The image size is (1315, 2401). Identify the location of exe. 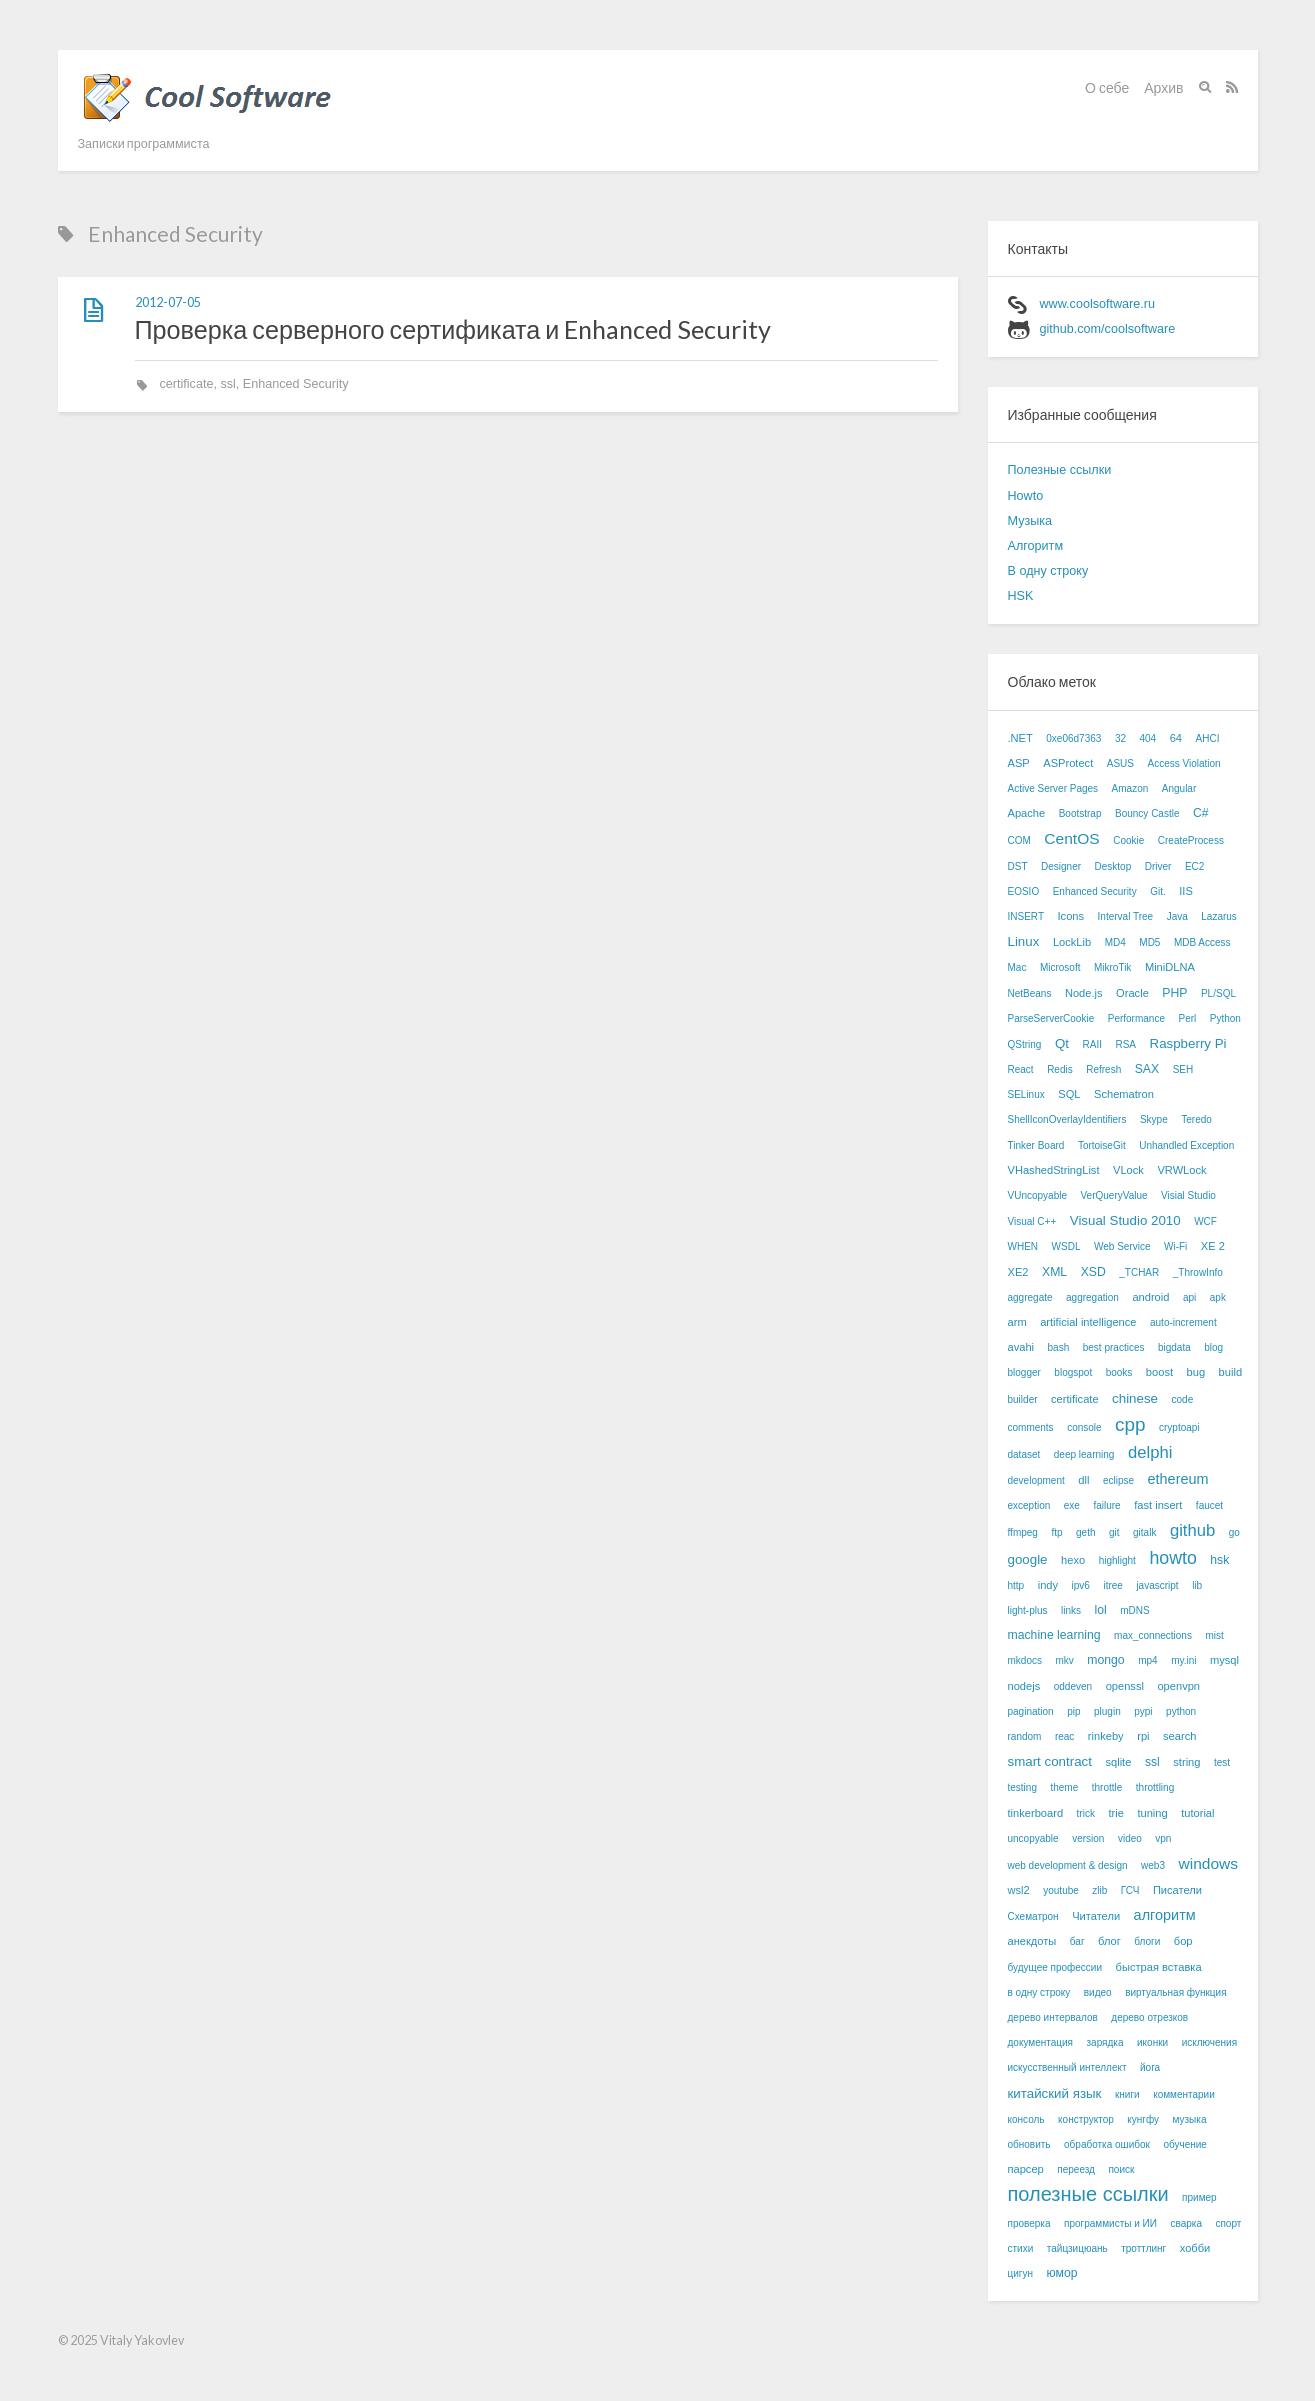
(1072, 1505).